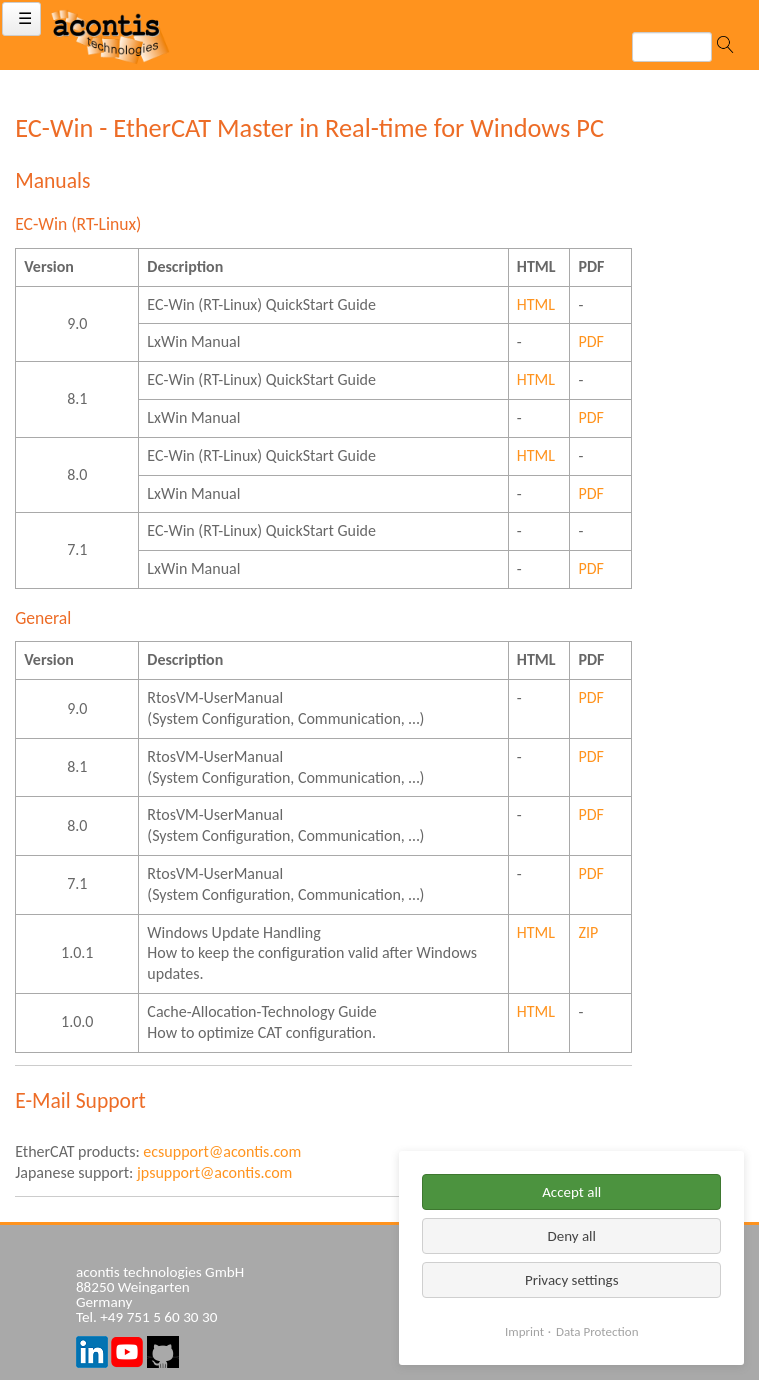  What do you see at coordinates (597, 1331) in the screenshot?
I see `Data Protection` at bounding box center [597, 1331].